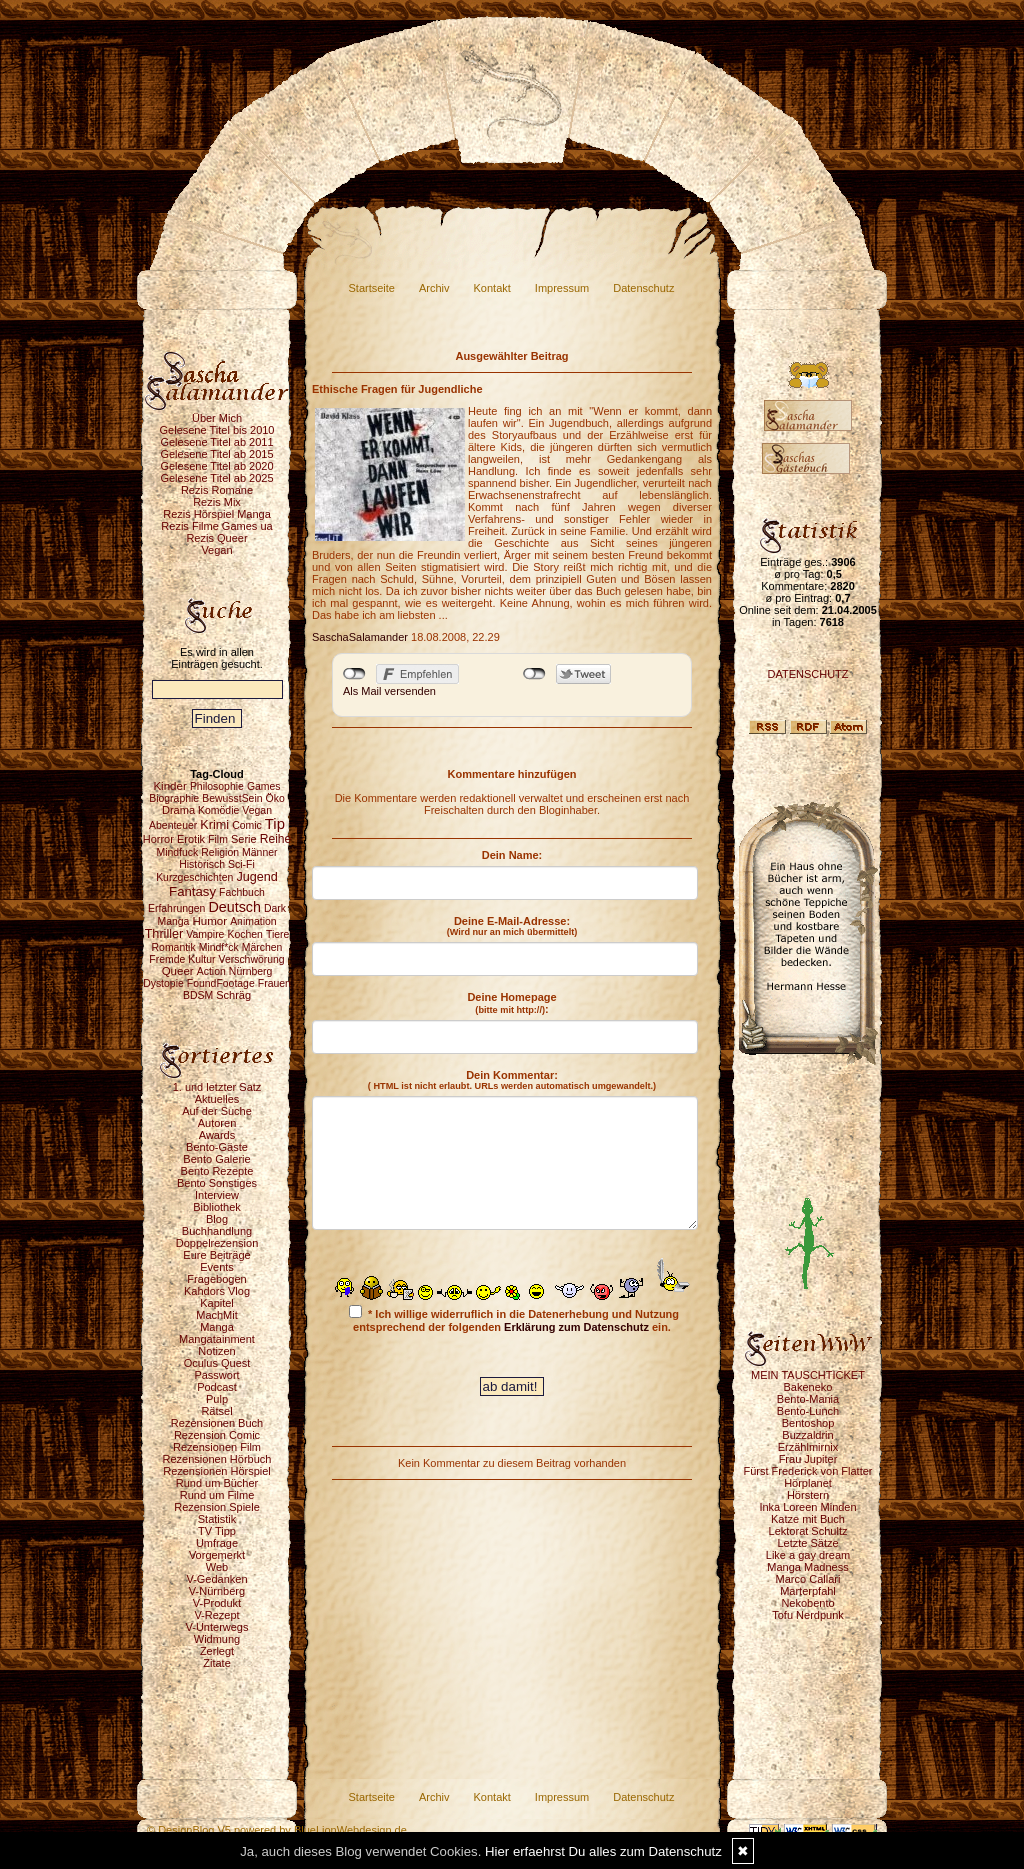  What do you see at coordinates (808, 1531) in the screenshot?
I see `Lektorat Schultz` at bounding box center [808, 1531].